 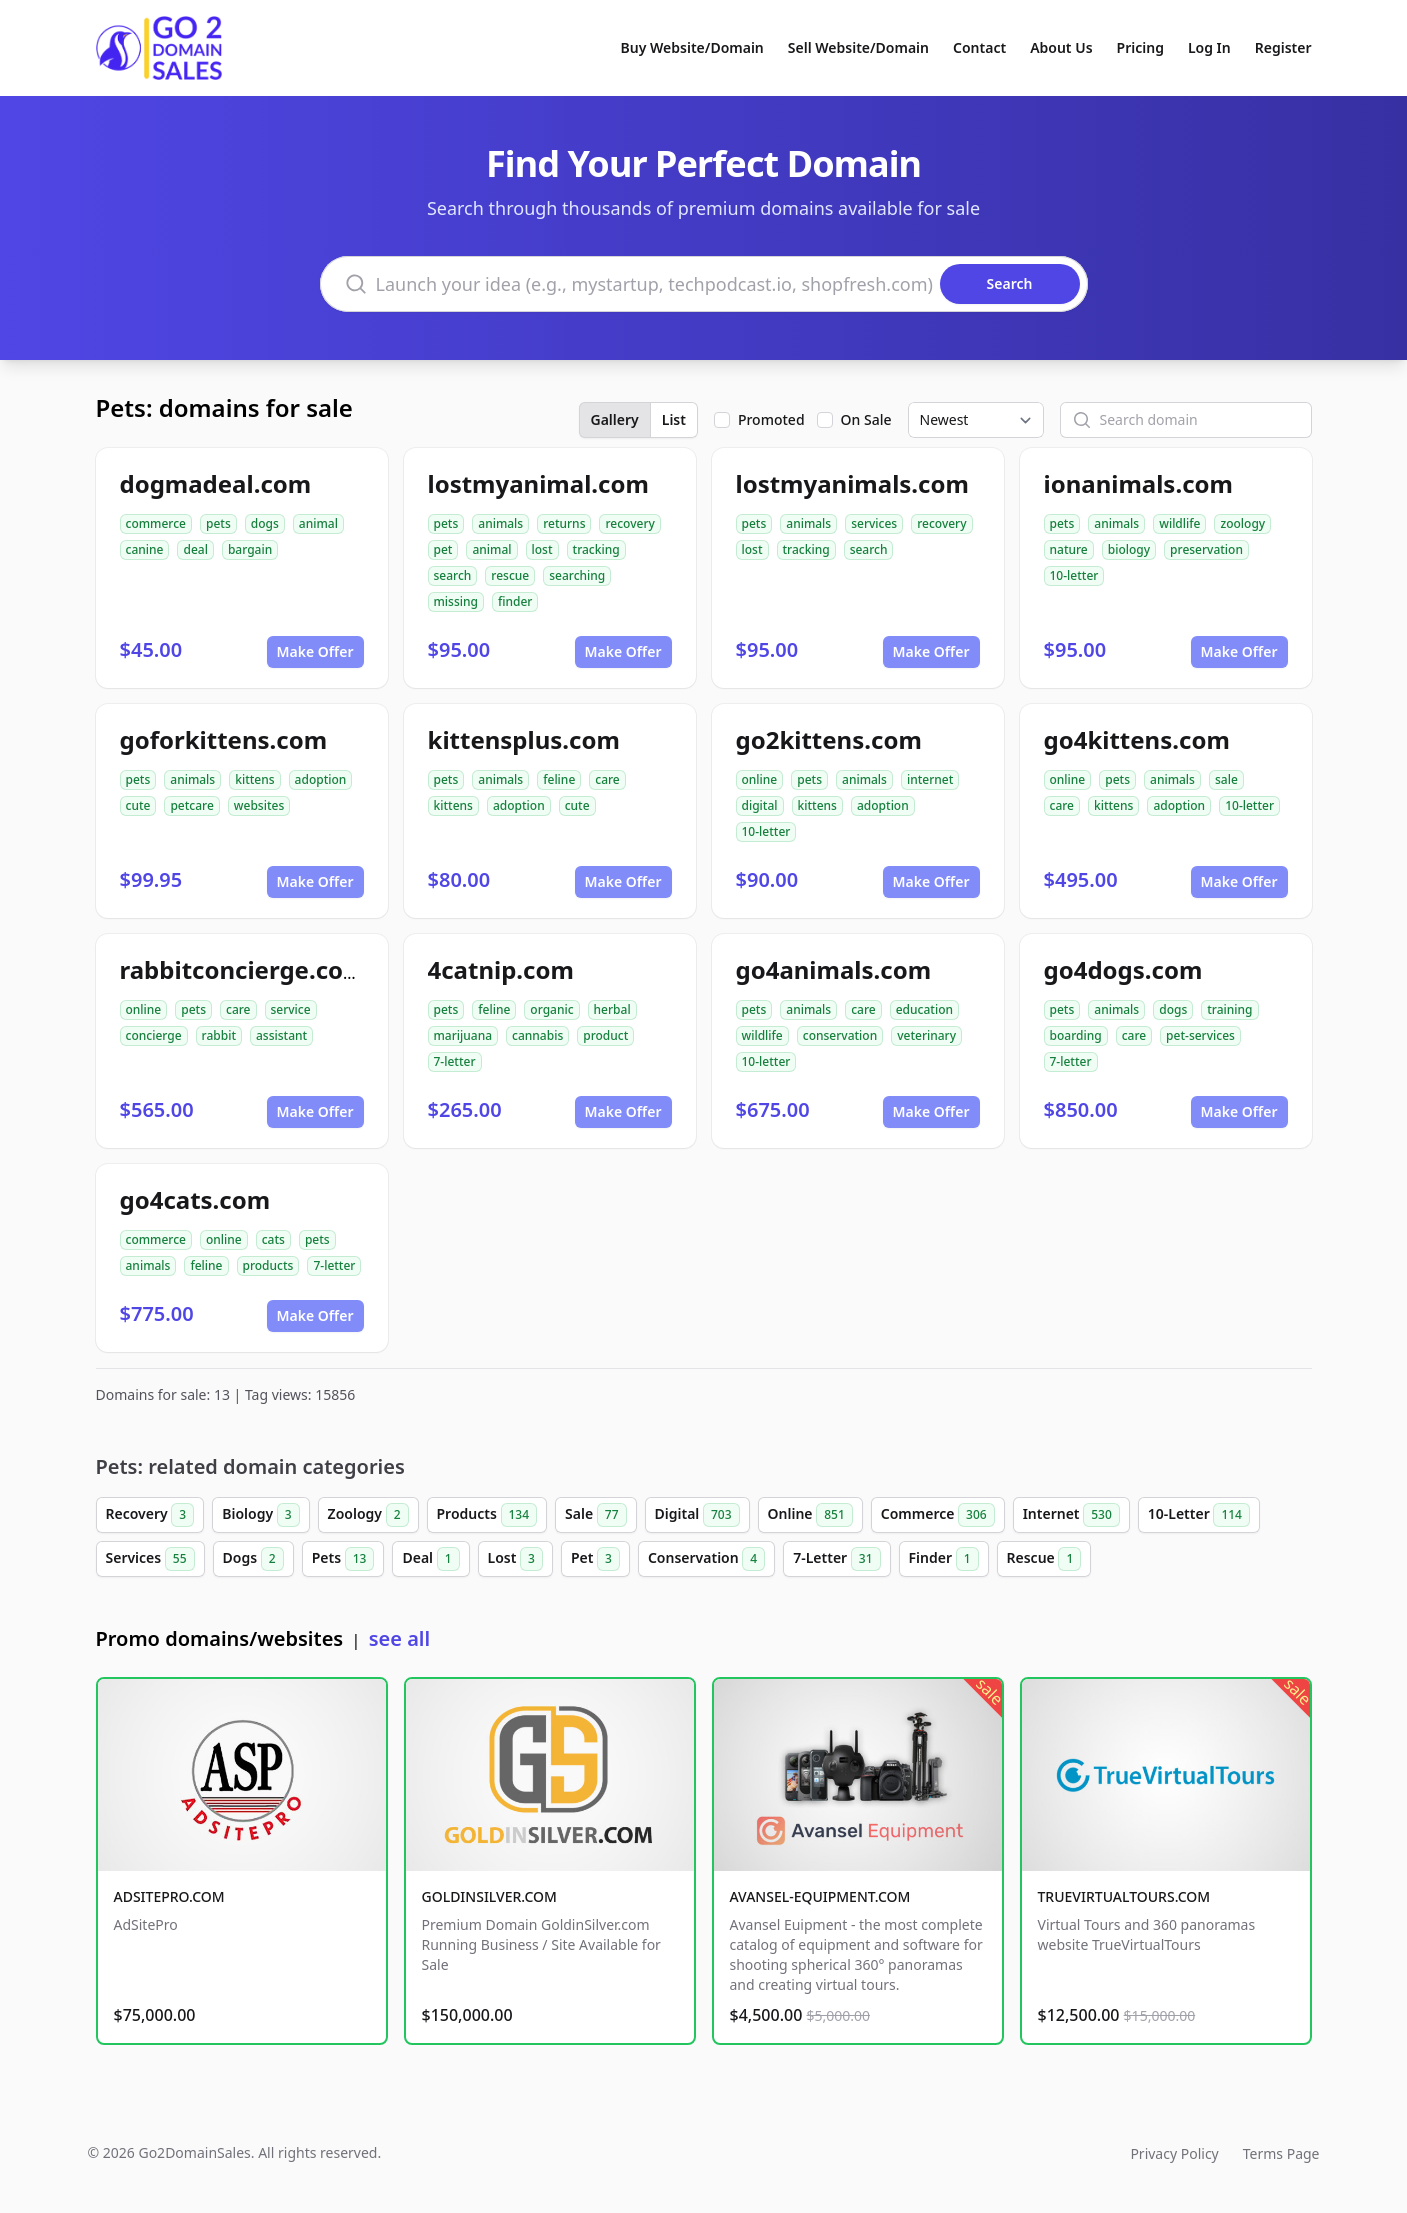 I want to click on Terms Page, so click(x=1281, y=2153).